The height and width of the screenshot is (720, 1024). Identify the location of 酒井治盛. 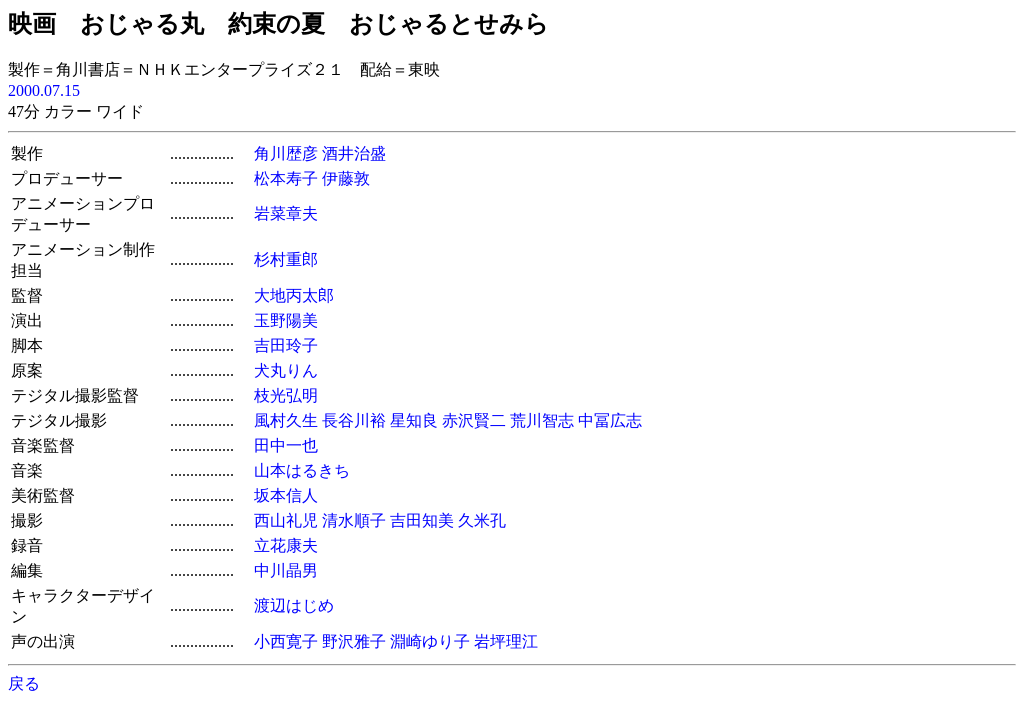
(354, 153).